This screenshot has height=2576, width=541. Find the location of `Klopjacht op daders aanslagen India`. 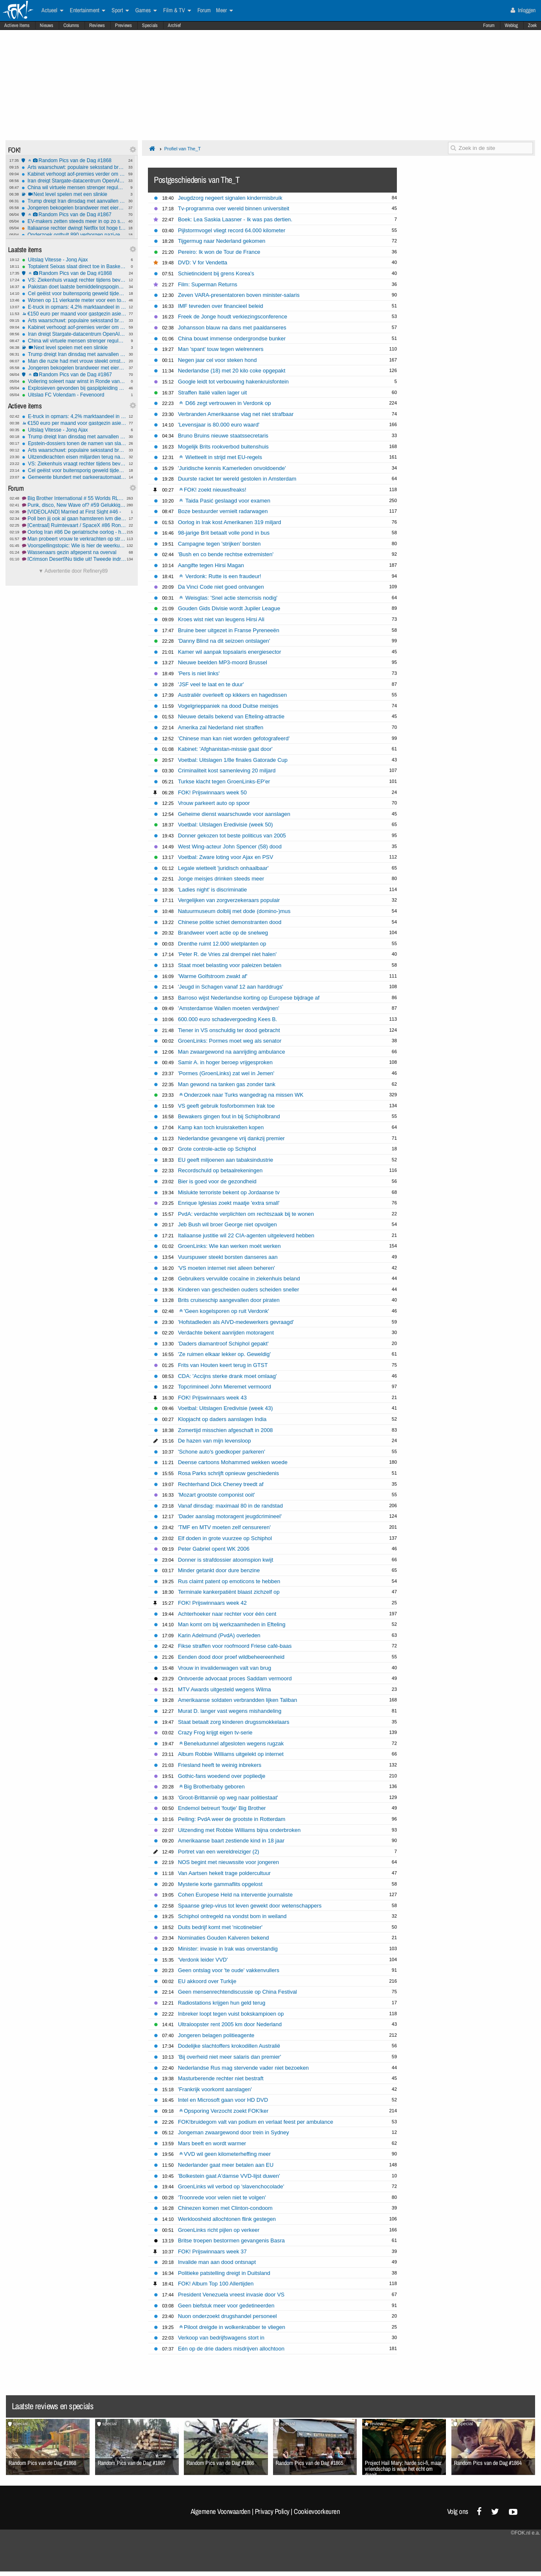

Klopjacht op daders aanslagen India is located at coordinates (222, 1419).